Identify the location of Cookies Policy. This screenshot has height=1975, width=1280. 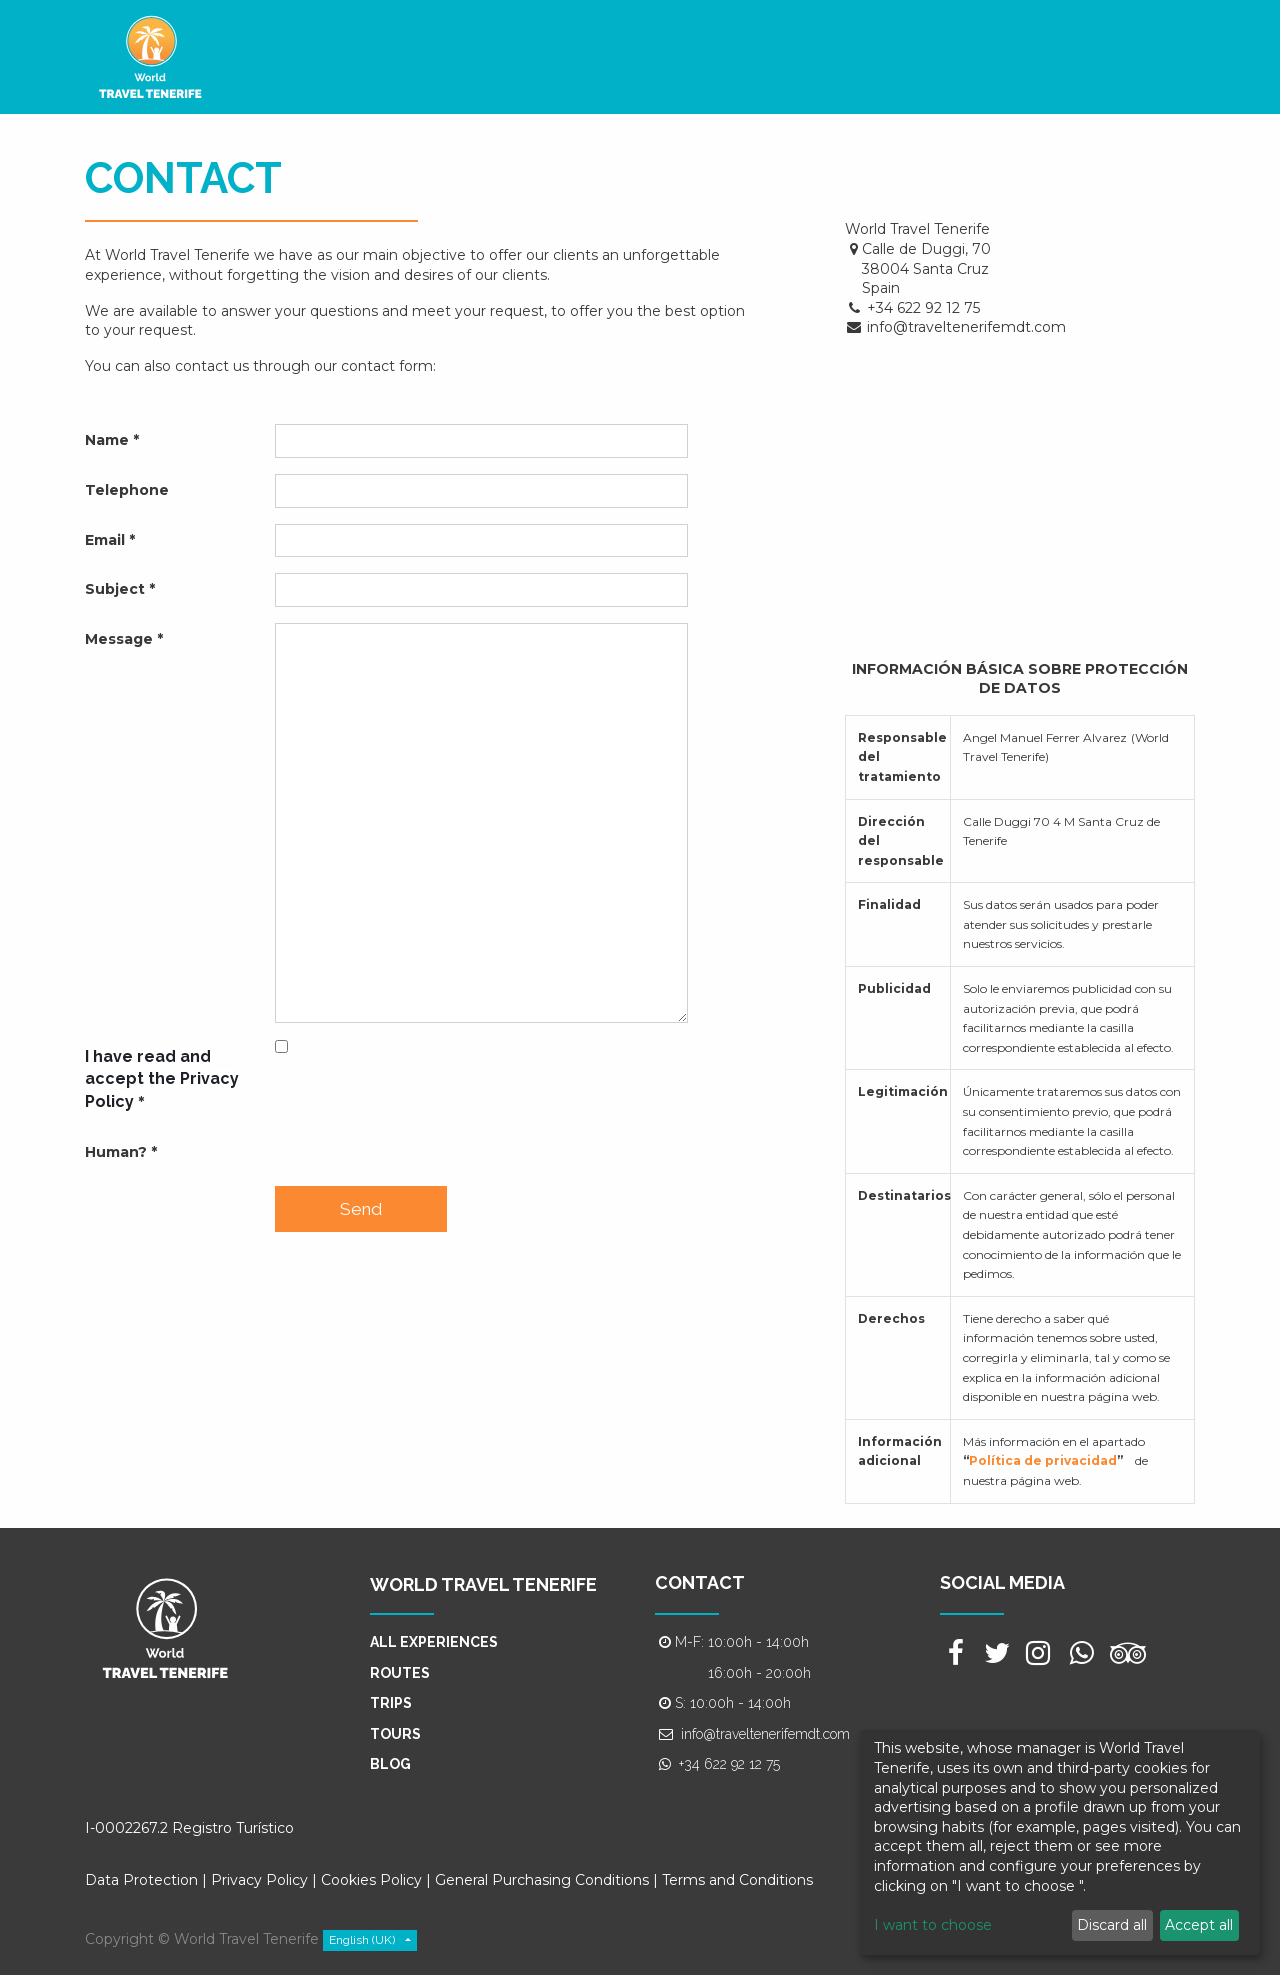
(373, 1880).